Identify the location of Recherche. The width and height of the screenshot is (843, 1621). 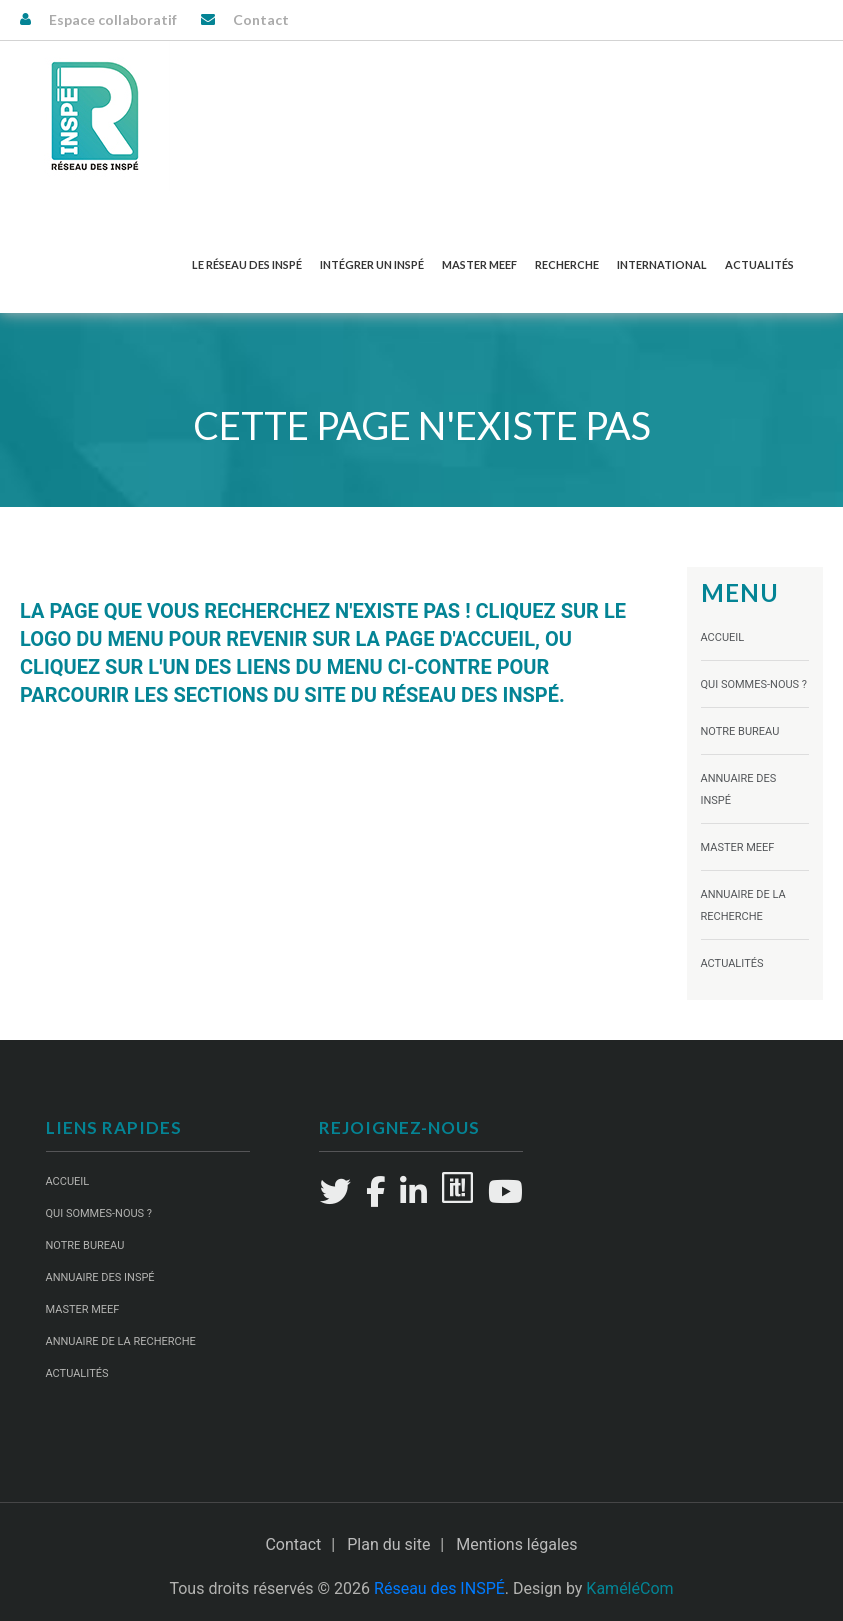
(567, 264).